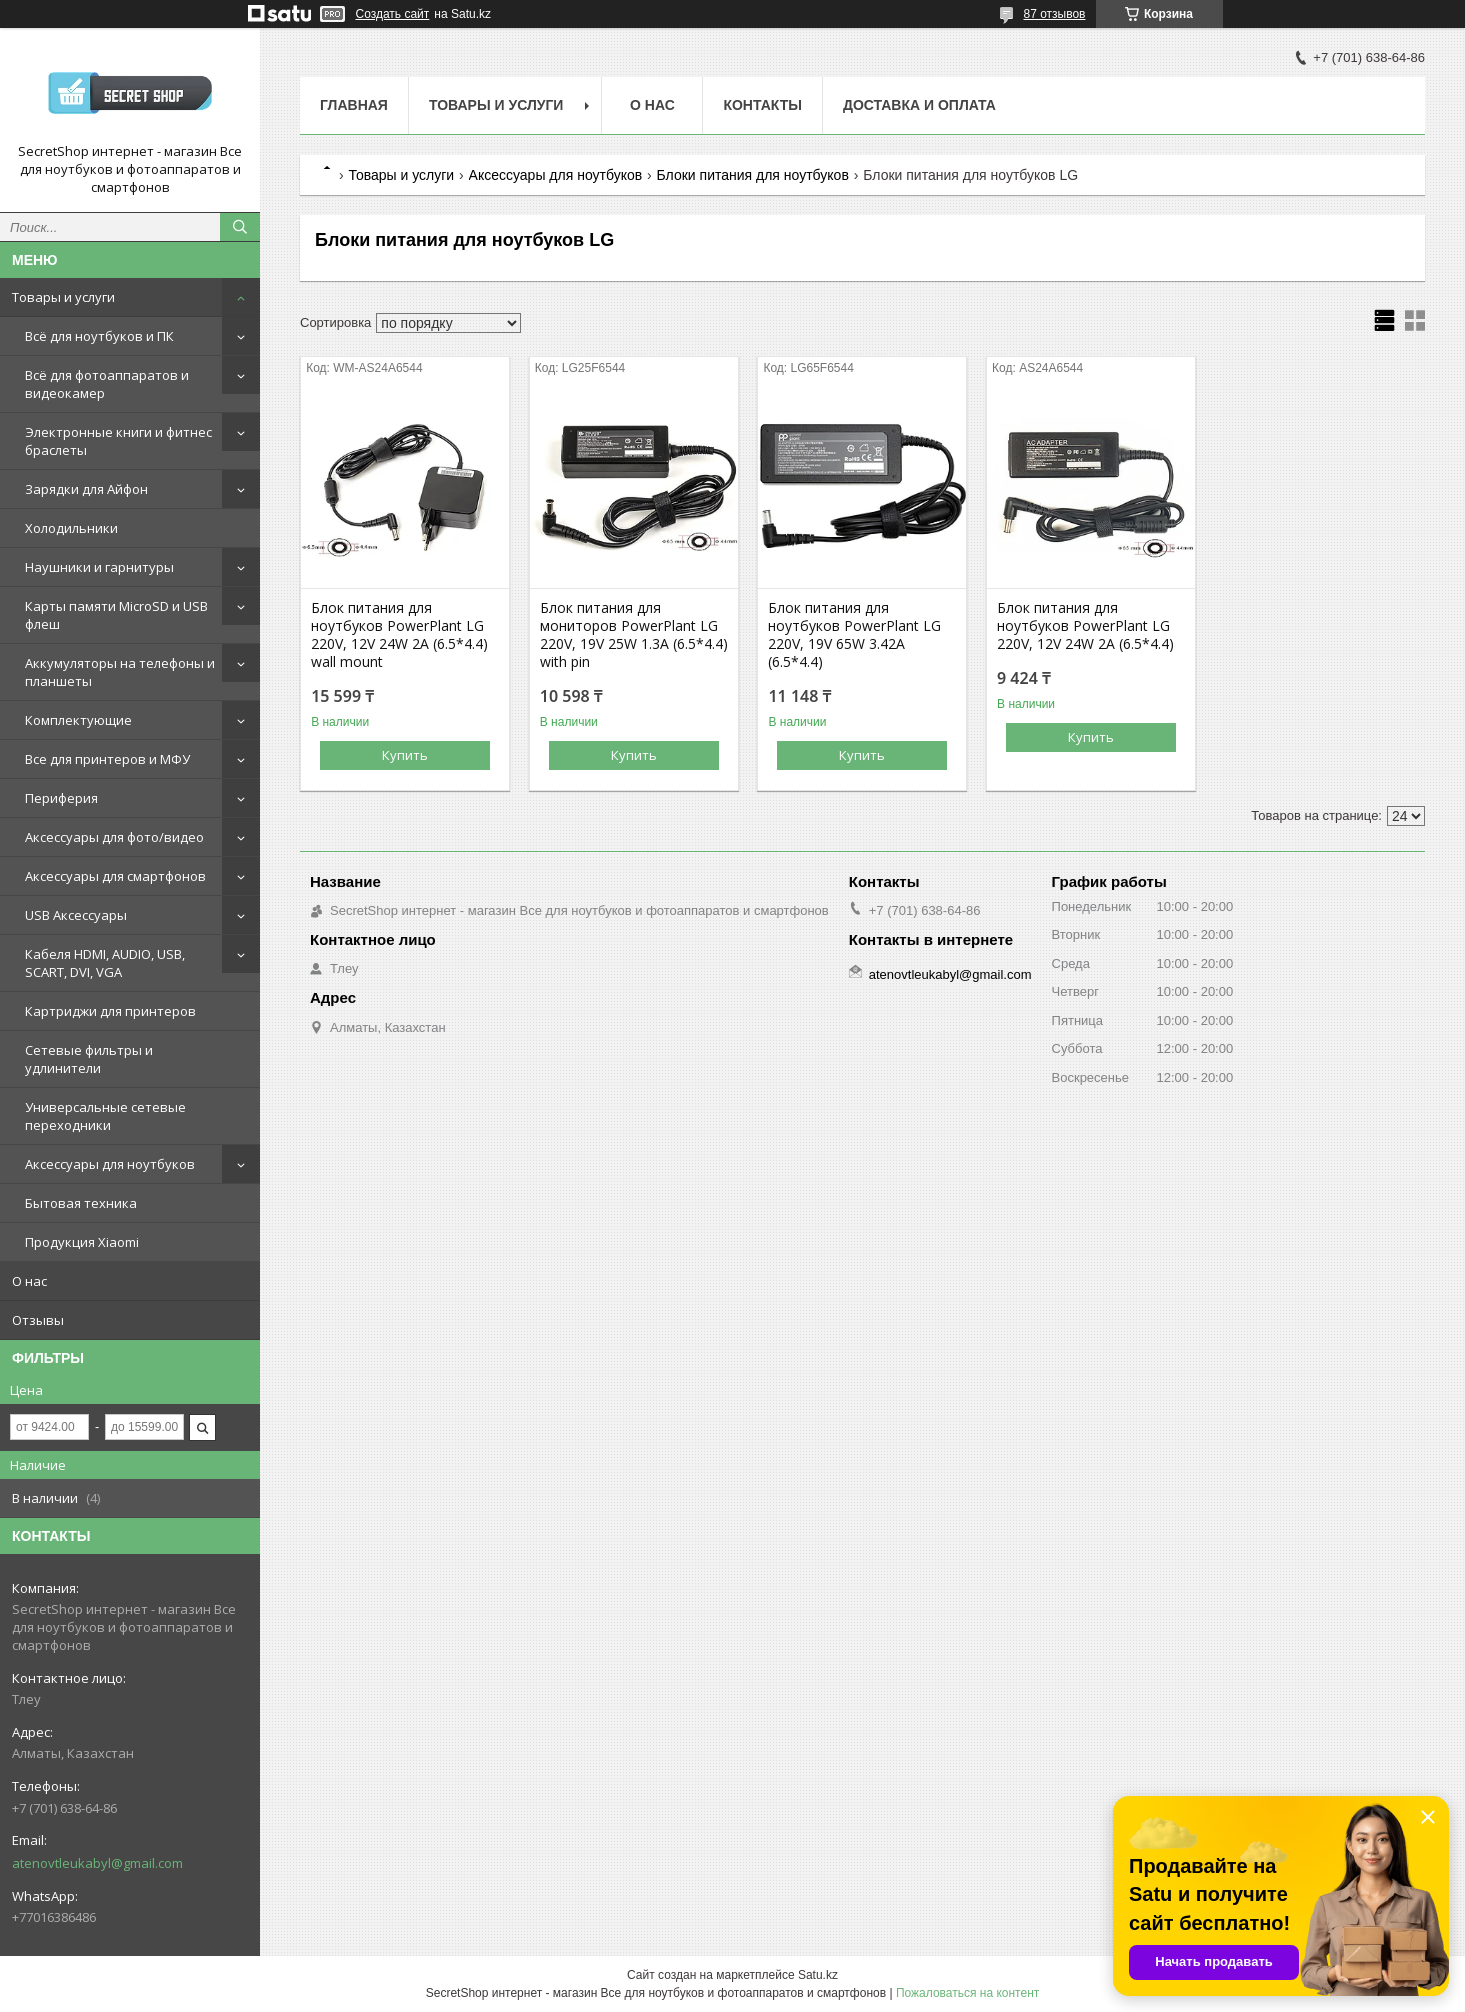  I want to click on Комплектующие, so click(78, 720).